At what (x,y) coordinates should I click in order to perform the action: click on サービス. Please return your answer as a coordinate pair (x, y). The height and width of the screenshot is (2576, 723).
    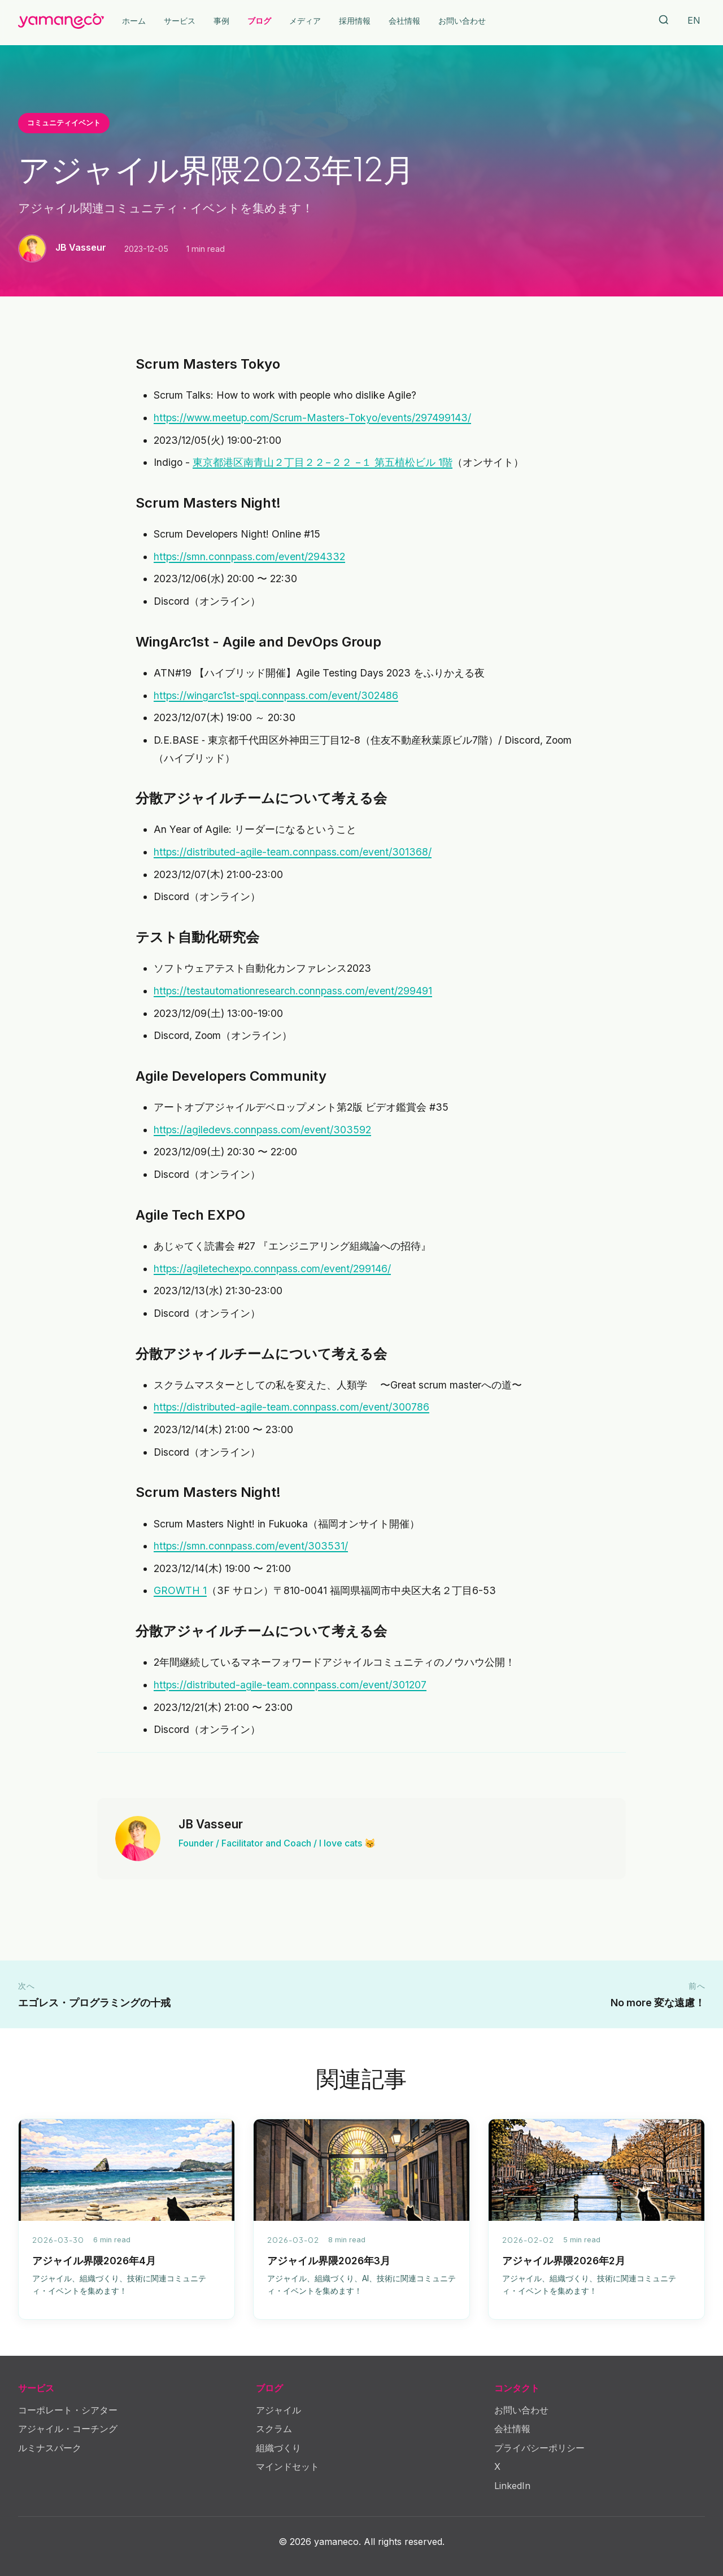
    Looking at the image, I should click on (179, 20).